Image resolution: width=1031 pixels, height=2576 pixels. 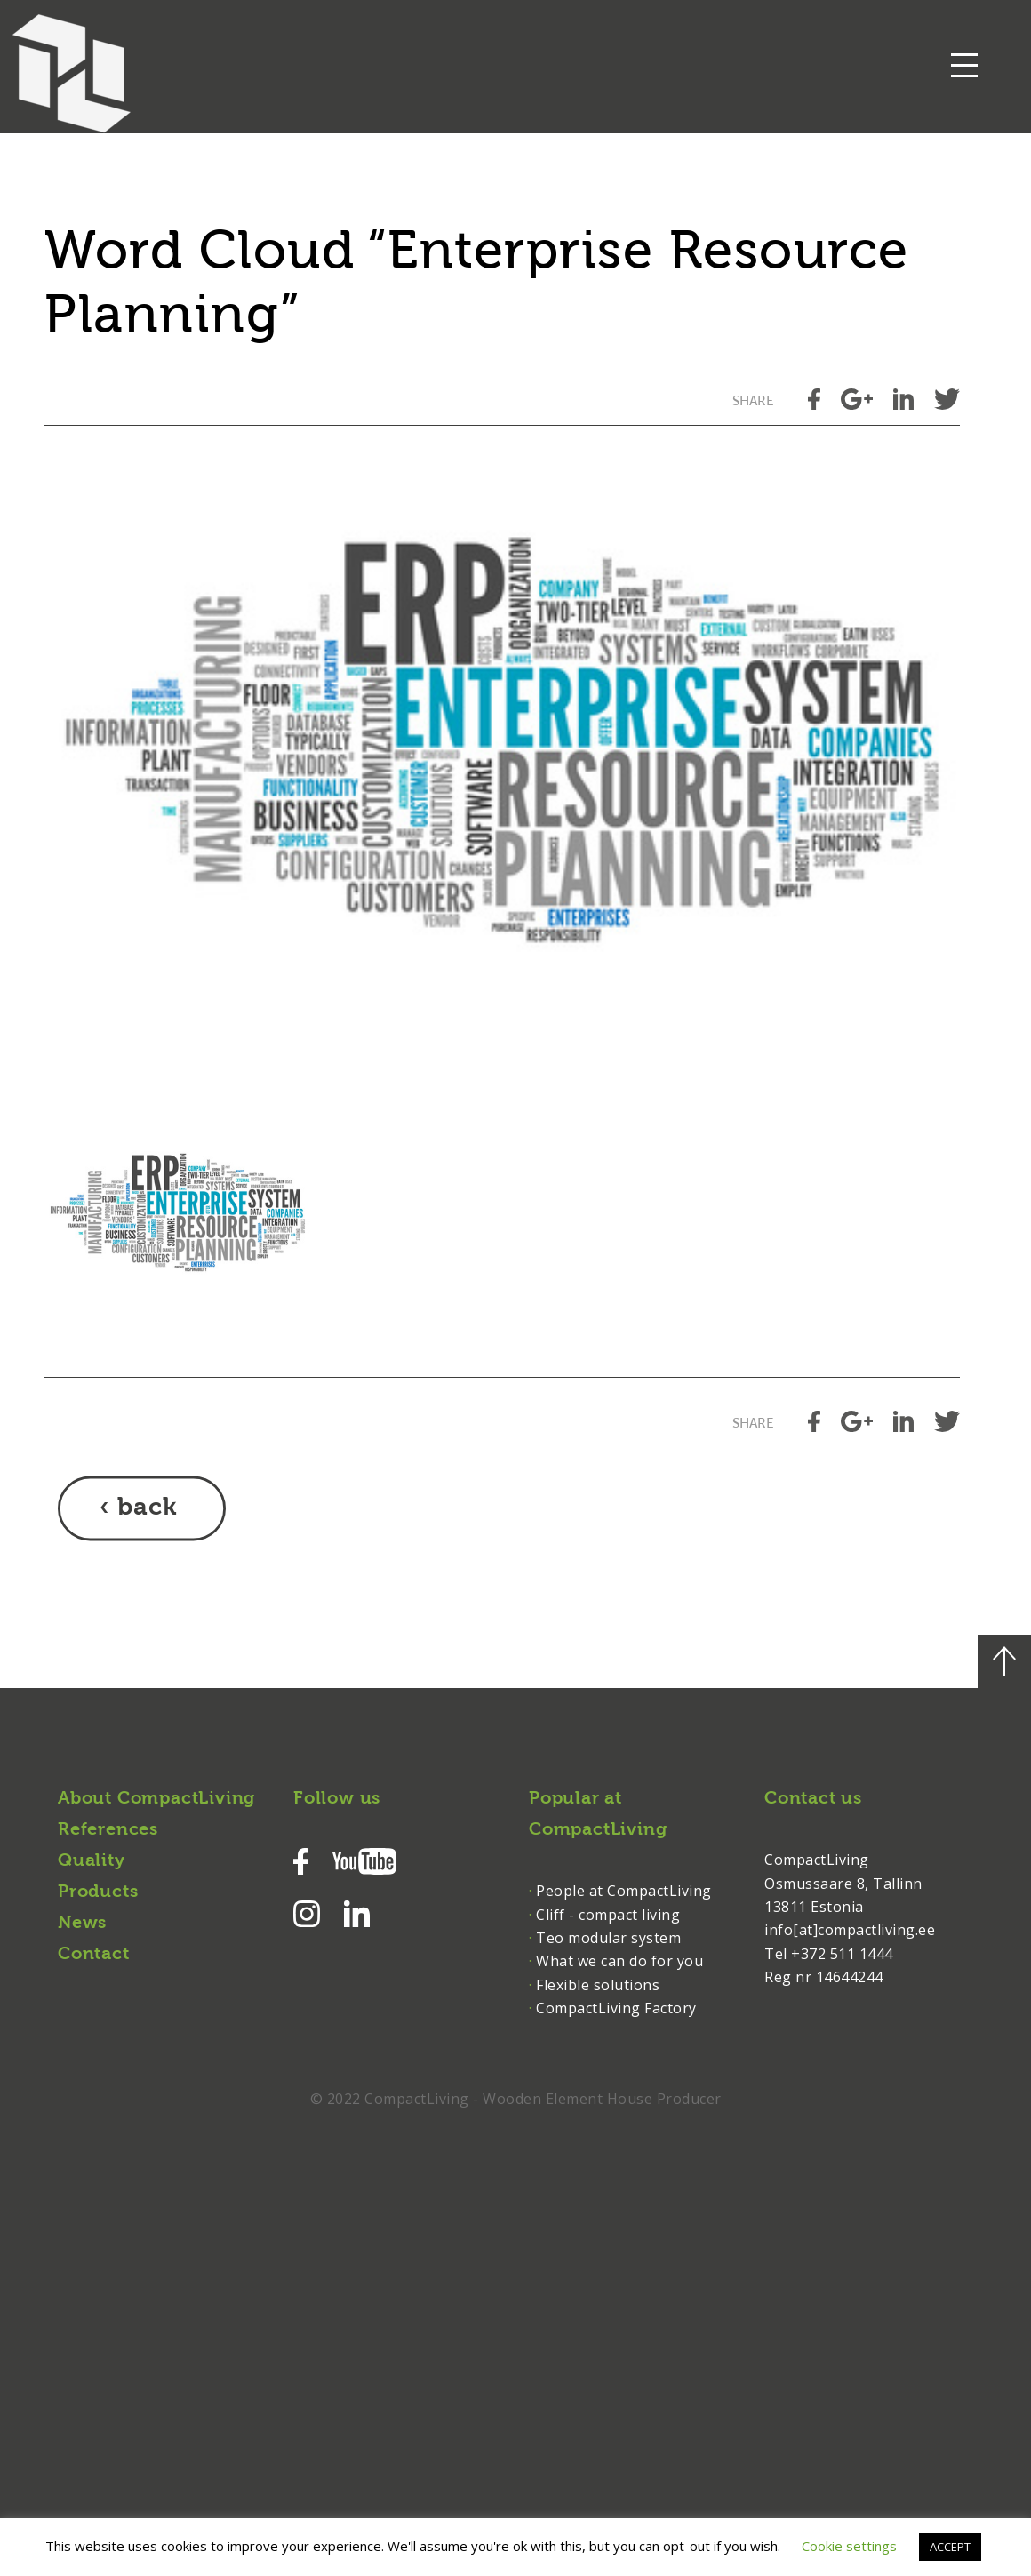 I want to click on Cliff - compact living, so click(x=608, y=1914).